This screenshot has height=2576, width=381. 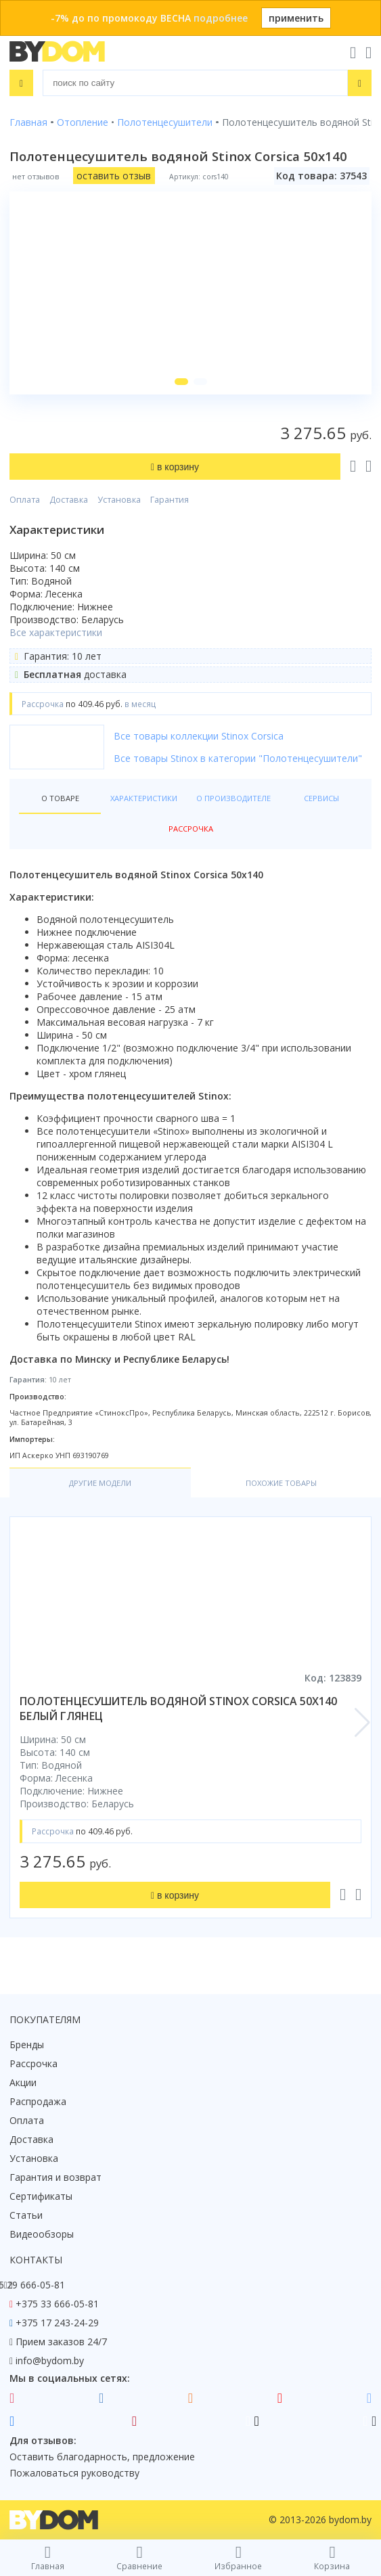 What do you see at coordinates (119, 499) in the screenshot?
I see `Установка` at bounding box center [119, 499].